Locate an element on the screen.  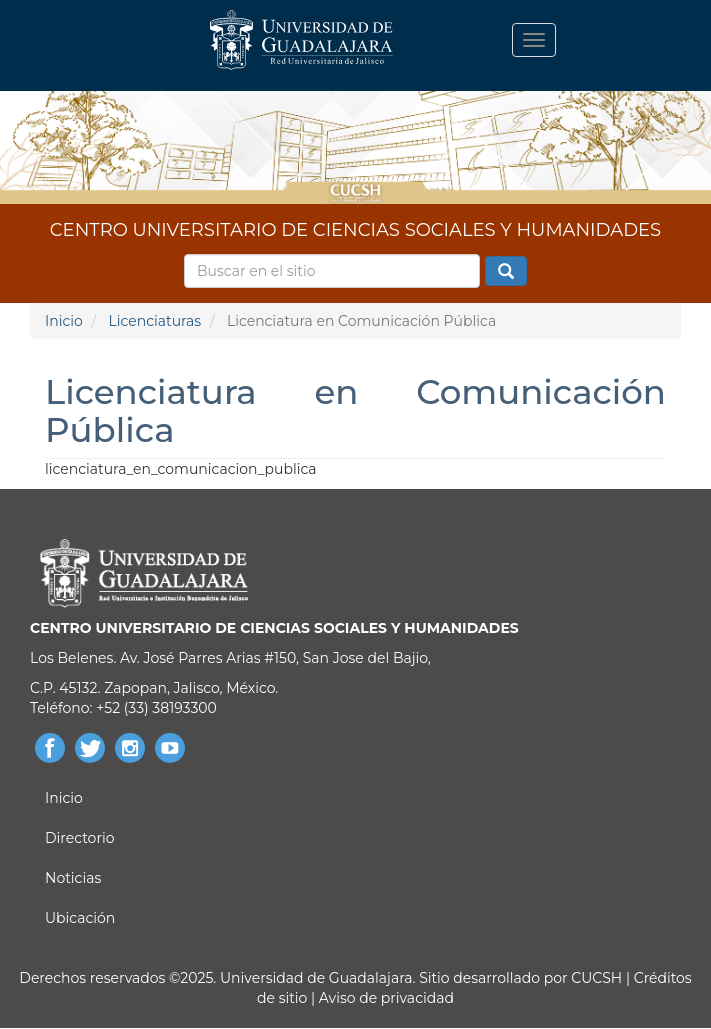
Ubicación is located at coordinates (80, 918).